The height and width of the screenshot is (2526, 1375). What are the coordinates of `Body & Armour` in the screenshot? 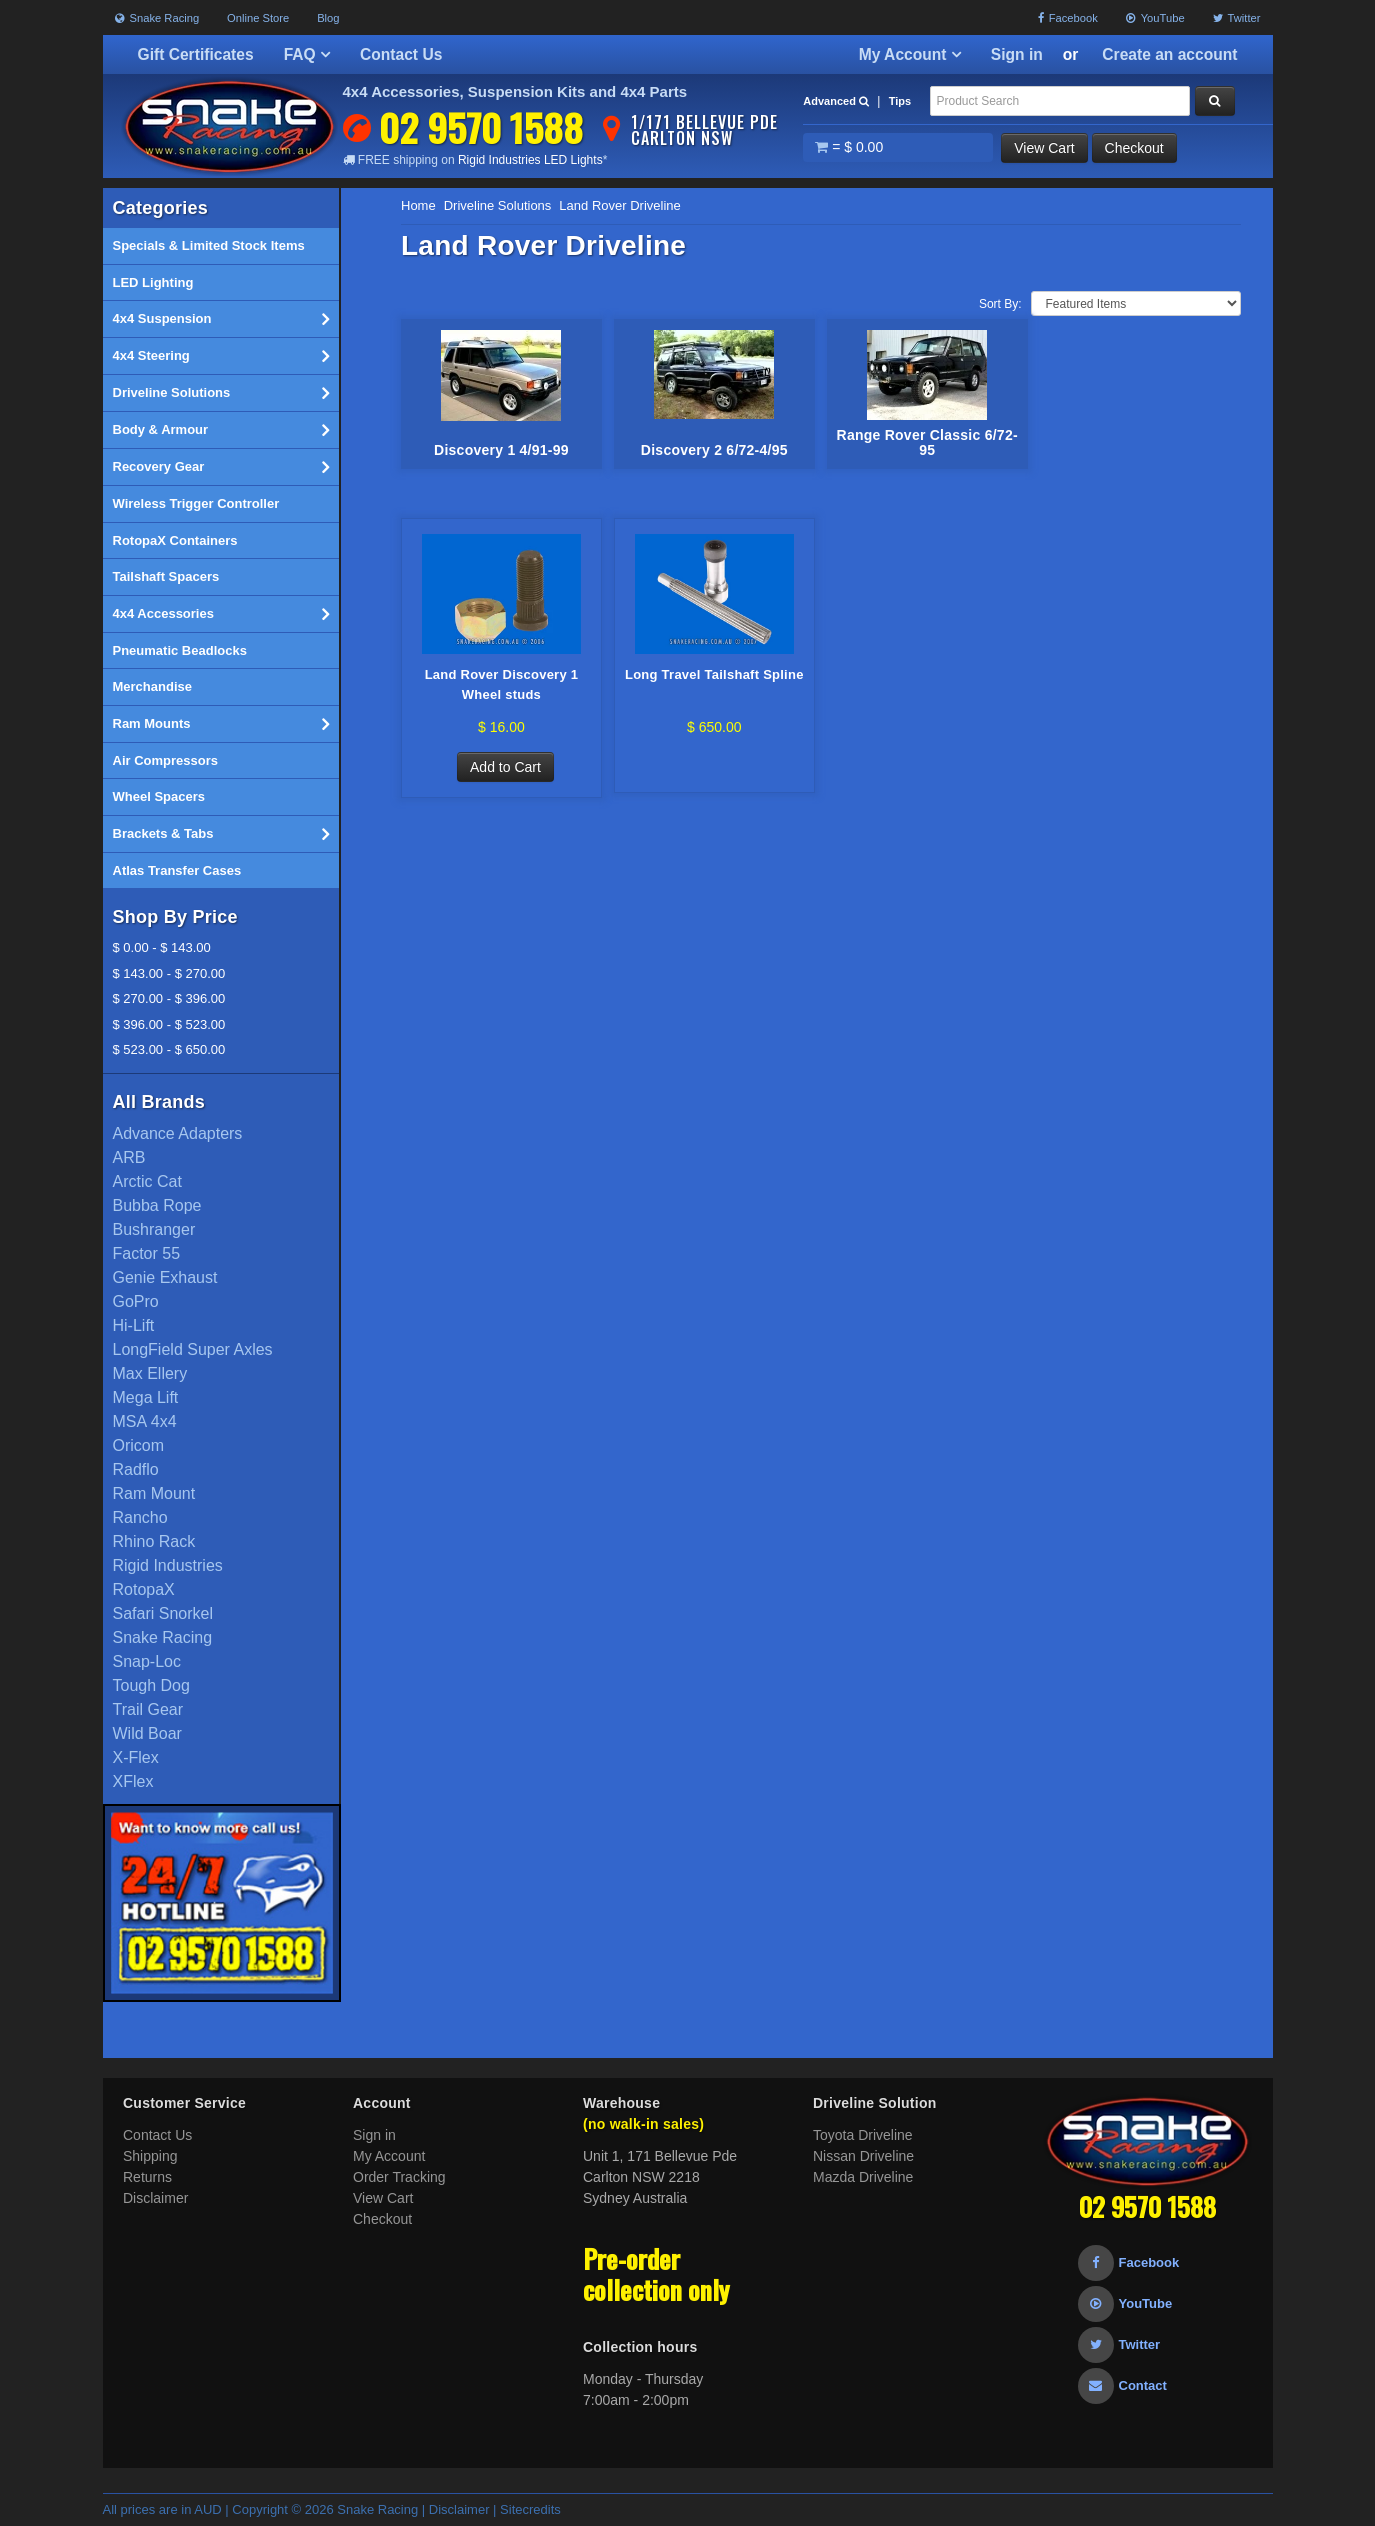 It's located at (221, 430).